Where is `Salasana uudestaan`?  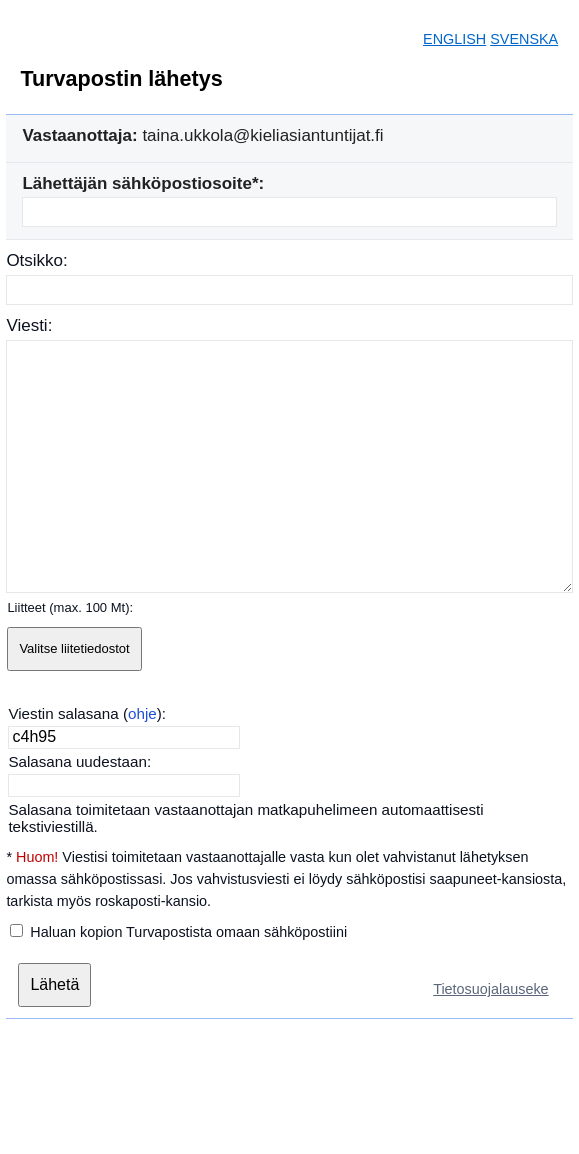 Salasana uudestaan is located at coordinates (77, 761).